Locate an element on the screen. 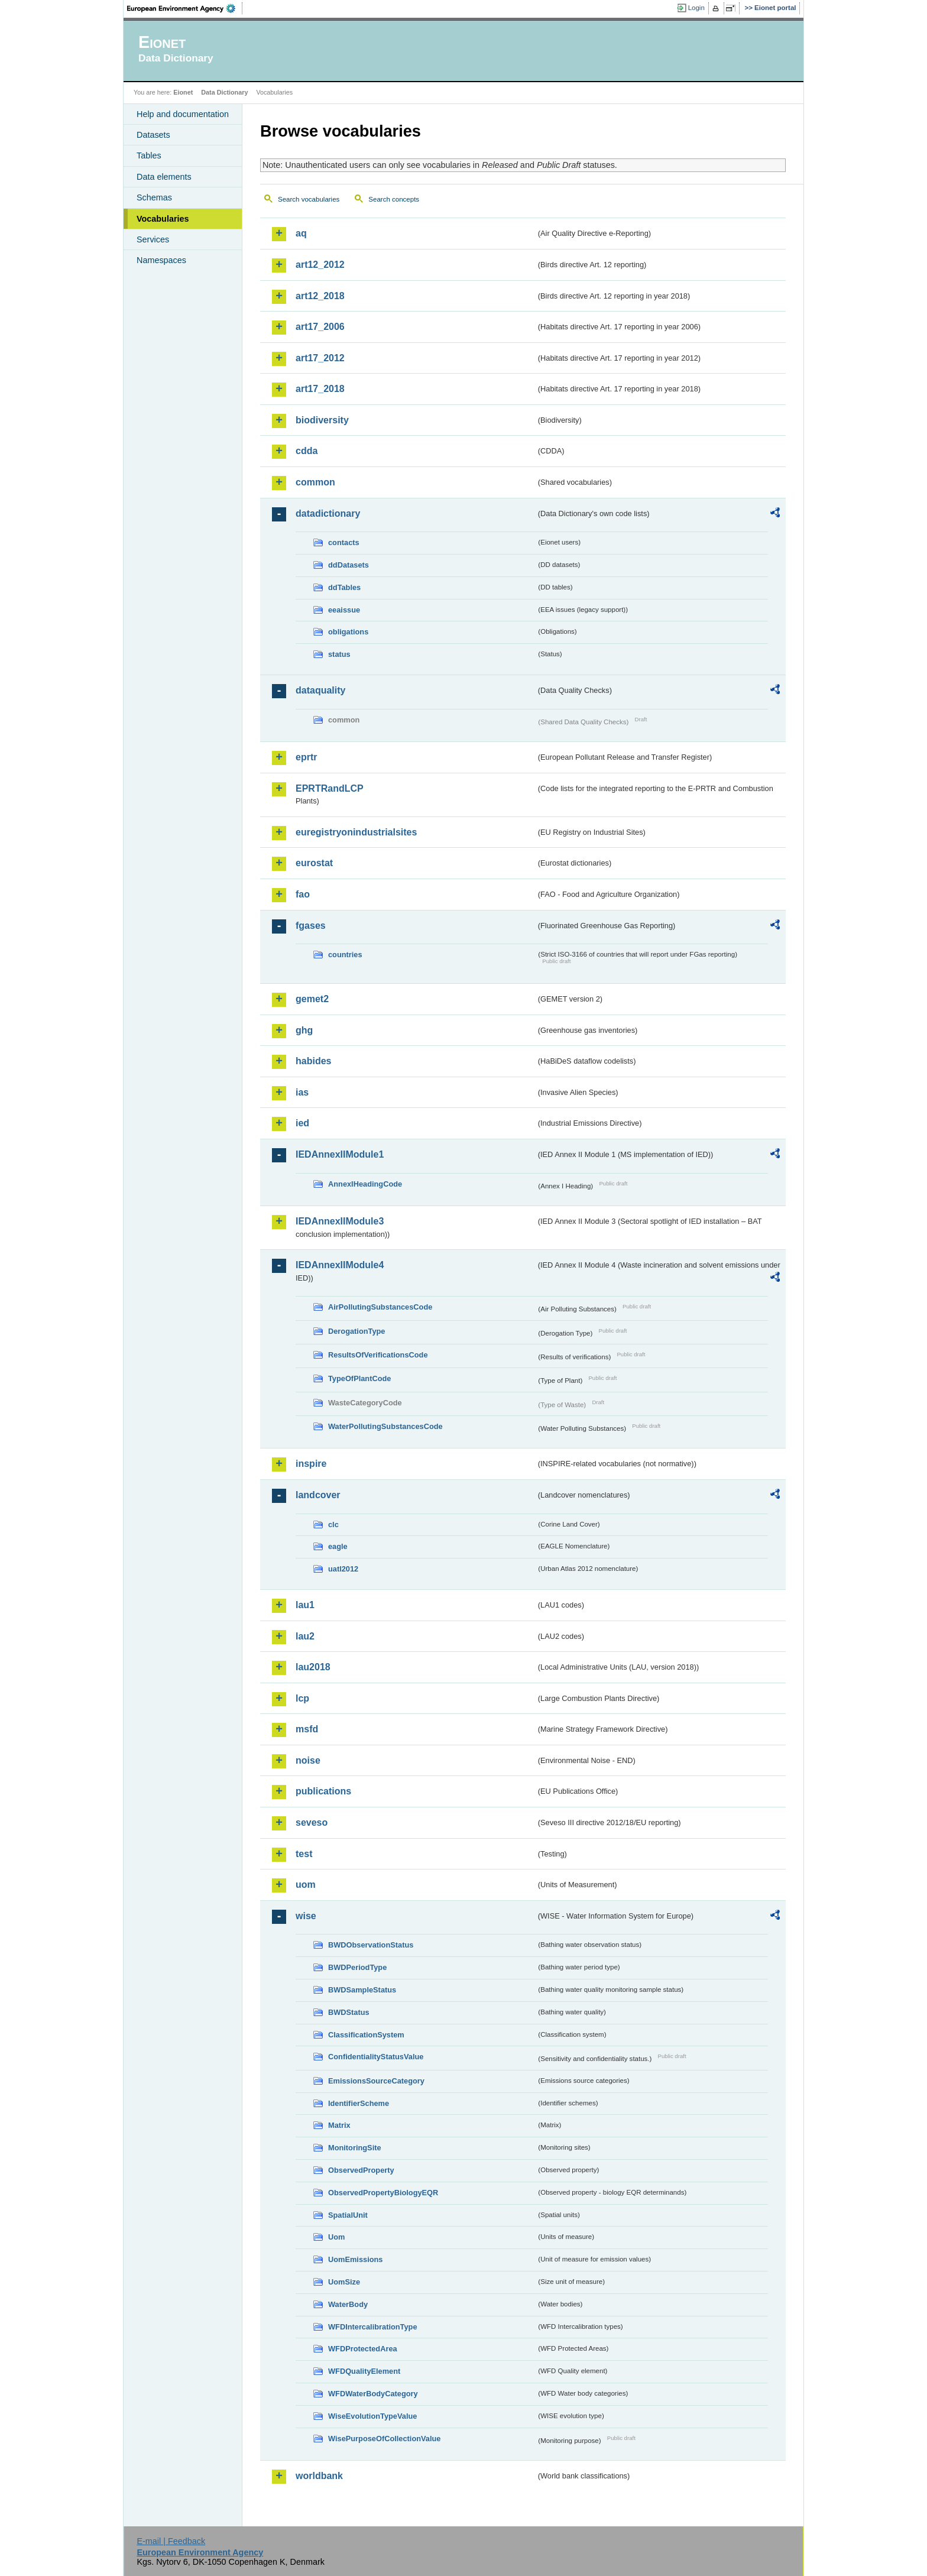 This screenshot has width=927, height=2576. WFDWaterBodyCategory is located at coordinates (373, 2393).